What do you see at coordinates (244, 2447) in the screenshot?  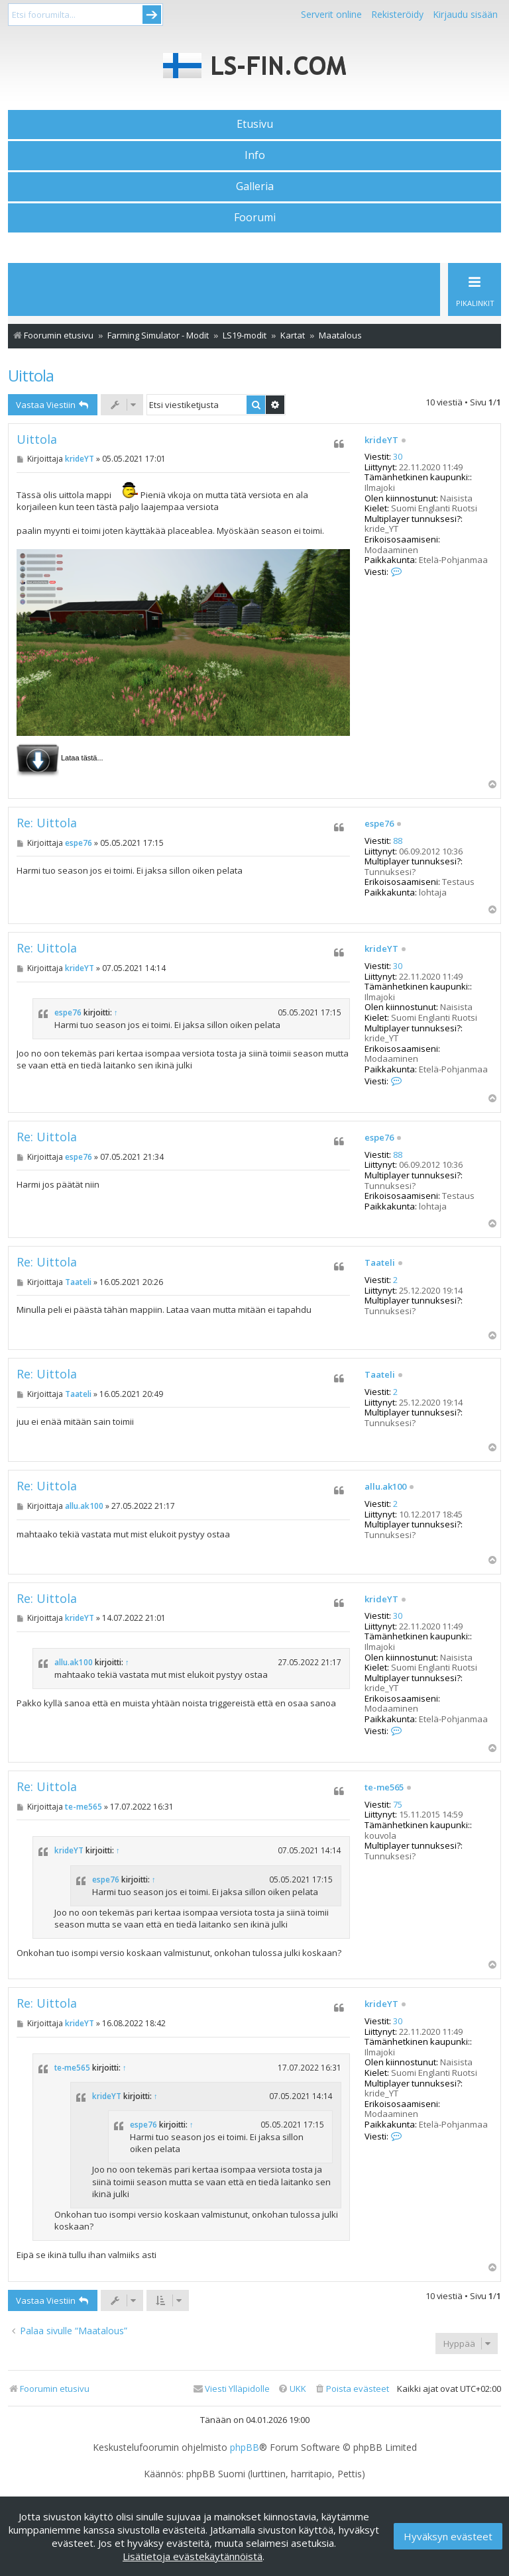 I see `phpBB` at bounding box center [244, 2447].